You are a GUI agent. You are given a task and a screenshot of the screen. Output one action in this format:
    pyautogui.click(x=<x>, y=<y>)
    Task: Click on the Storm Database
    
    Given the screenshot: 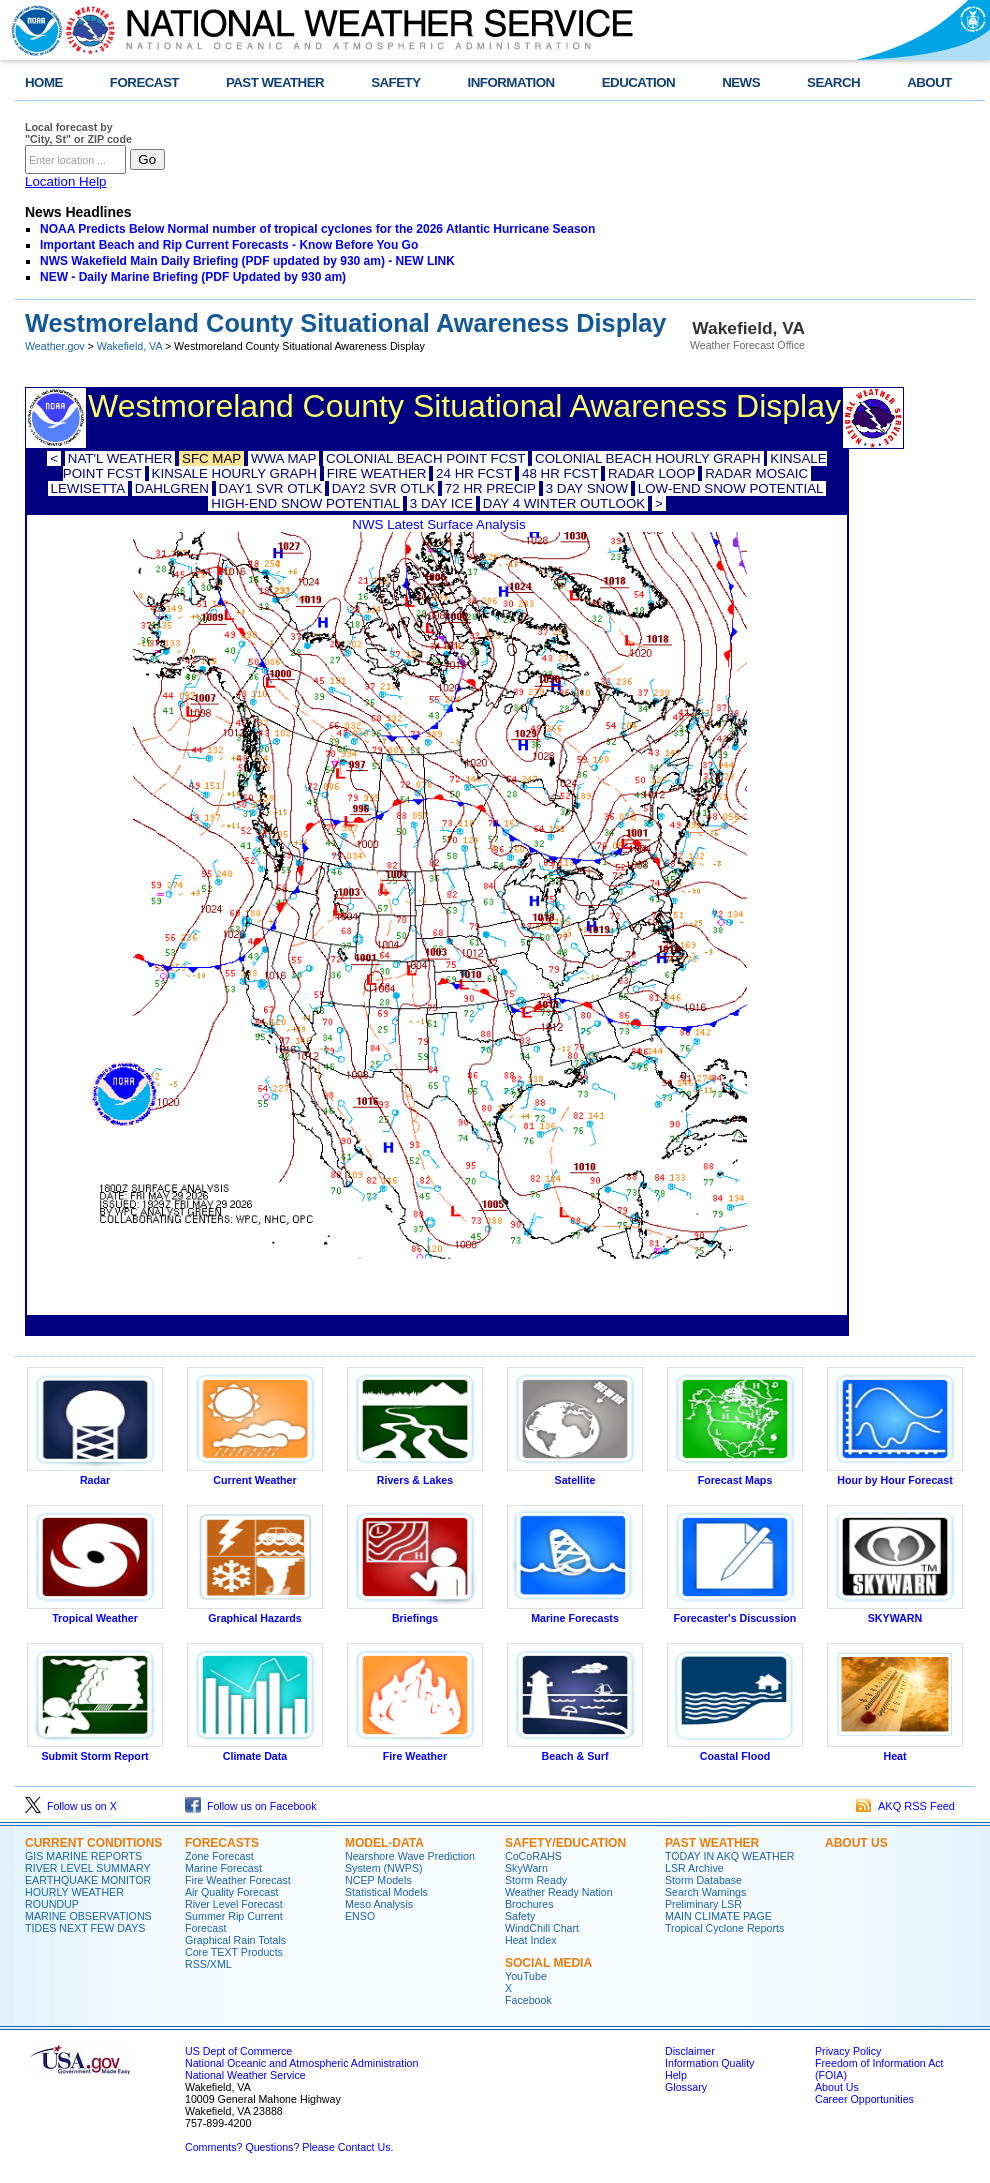 What is the action you would take?
    pyautogui.click(x=703, y=1880)
    